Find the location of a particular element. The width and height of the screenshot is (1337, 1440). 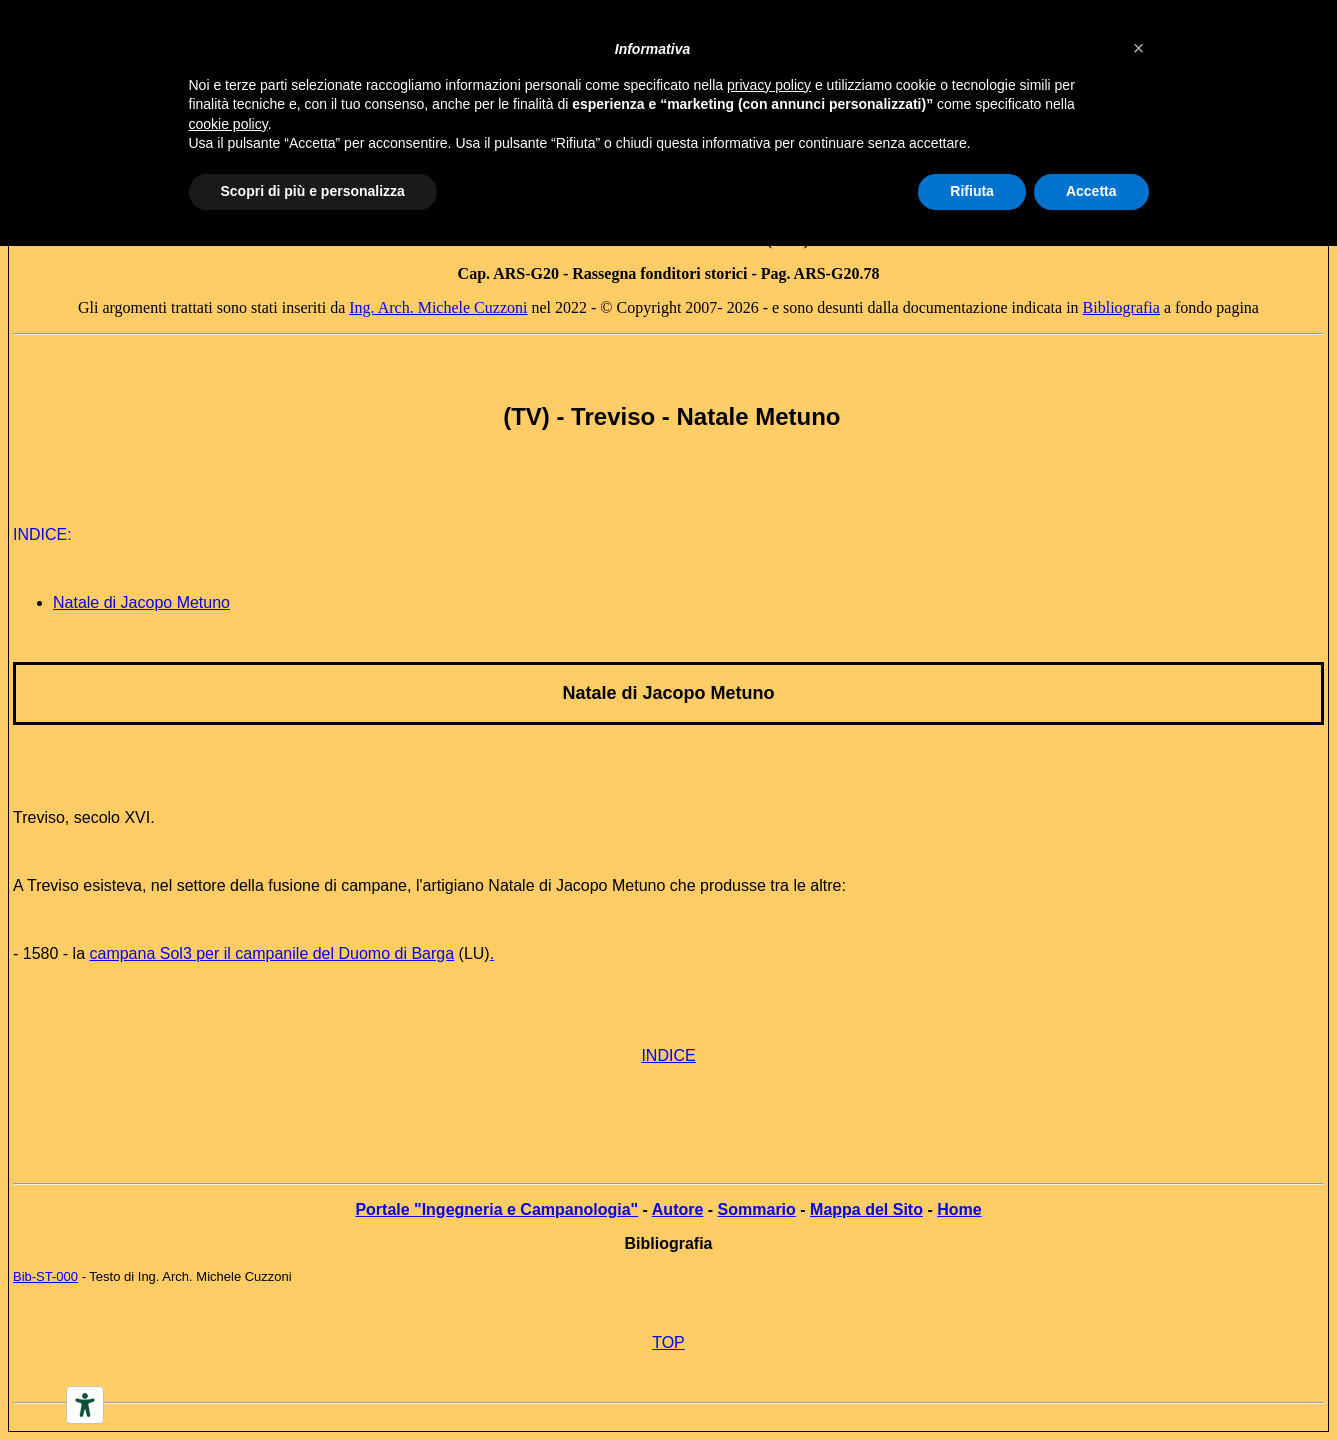

Home is located at coordinates (959, 1209).